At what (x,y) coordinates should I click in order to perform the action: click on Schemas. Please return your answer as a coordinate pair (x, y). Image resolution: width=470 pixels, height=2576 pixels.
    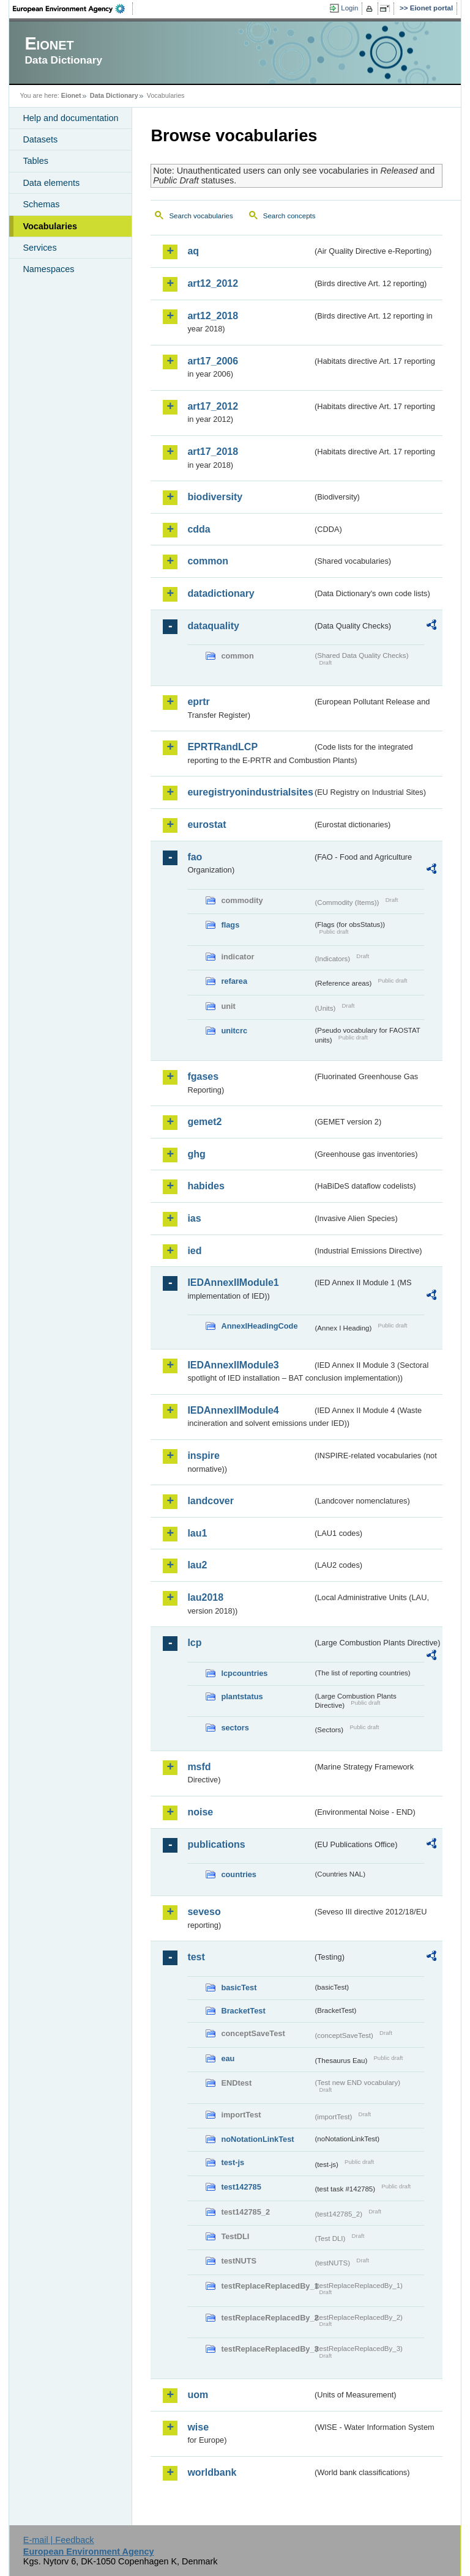
    Looking at the image, I should click on (41, 204).